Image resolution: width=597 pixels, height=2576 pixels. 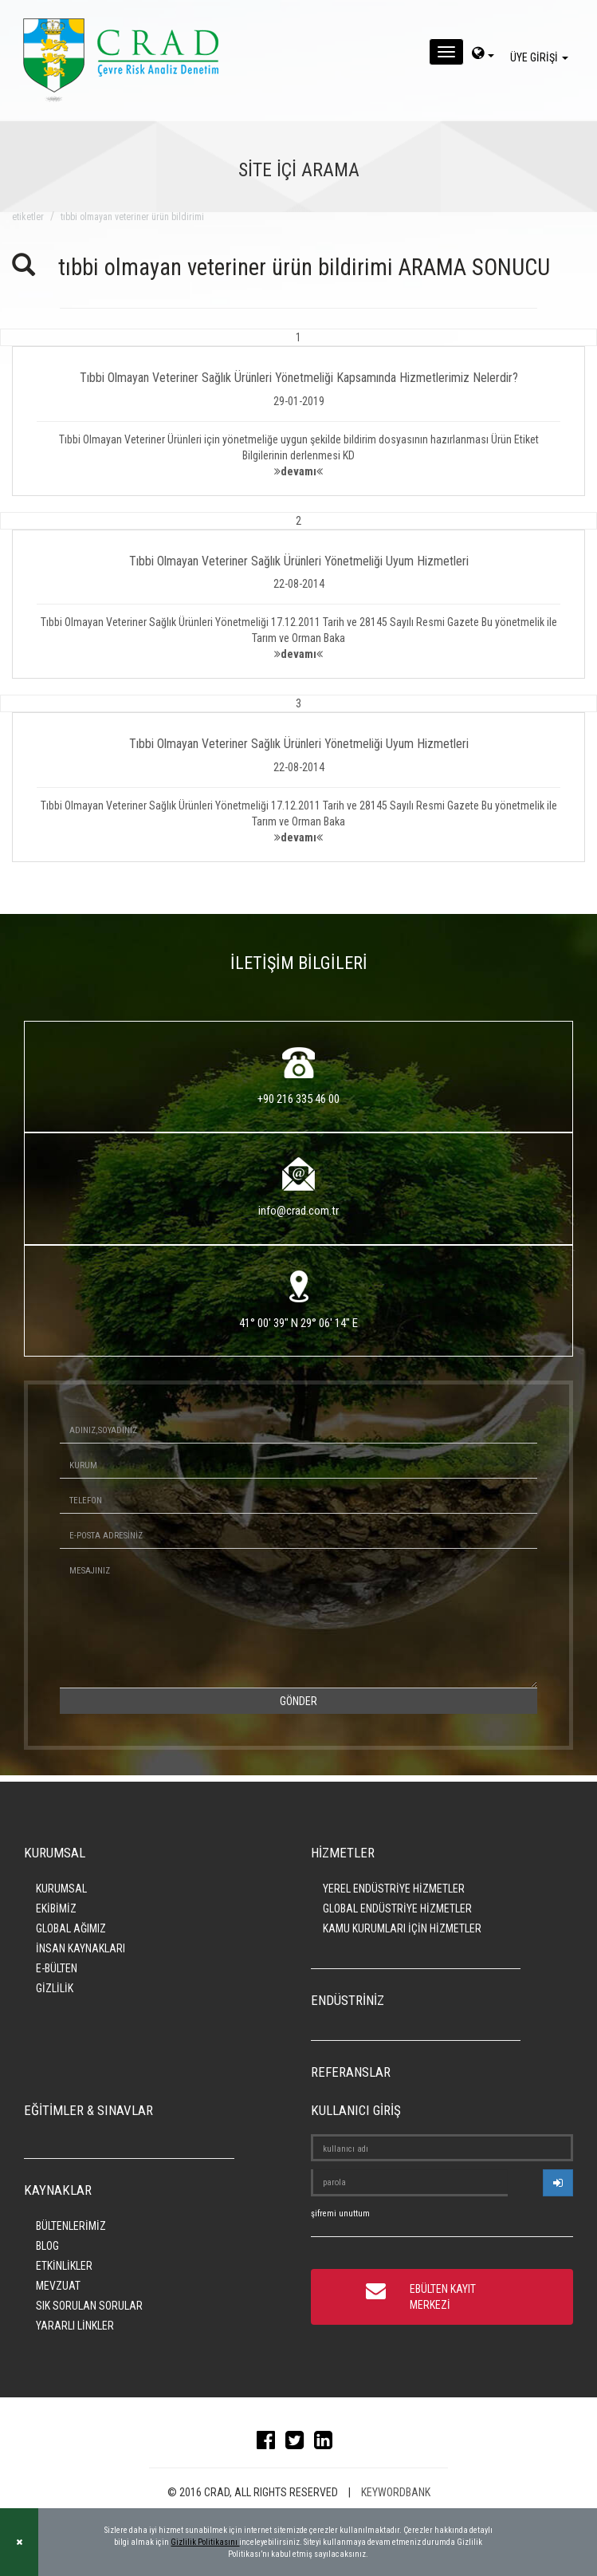 I want to click on SIK SORULAN SORULAR, so click(x=89, y=2305).